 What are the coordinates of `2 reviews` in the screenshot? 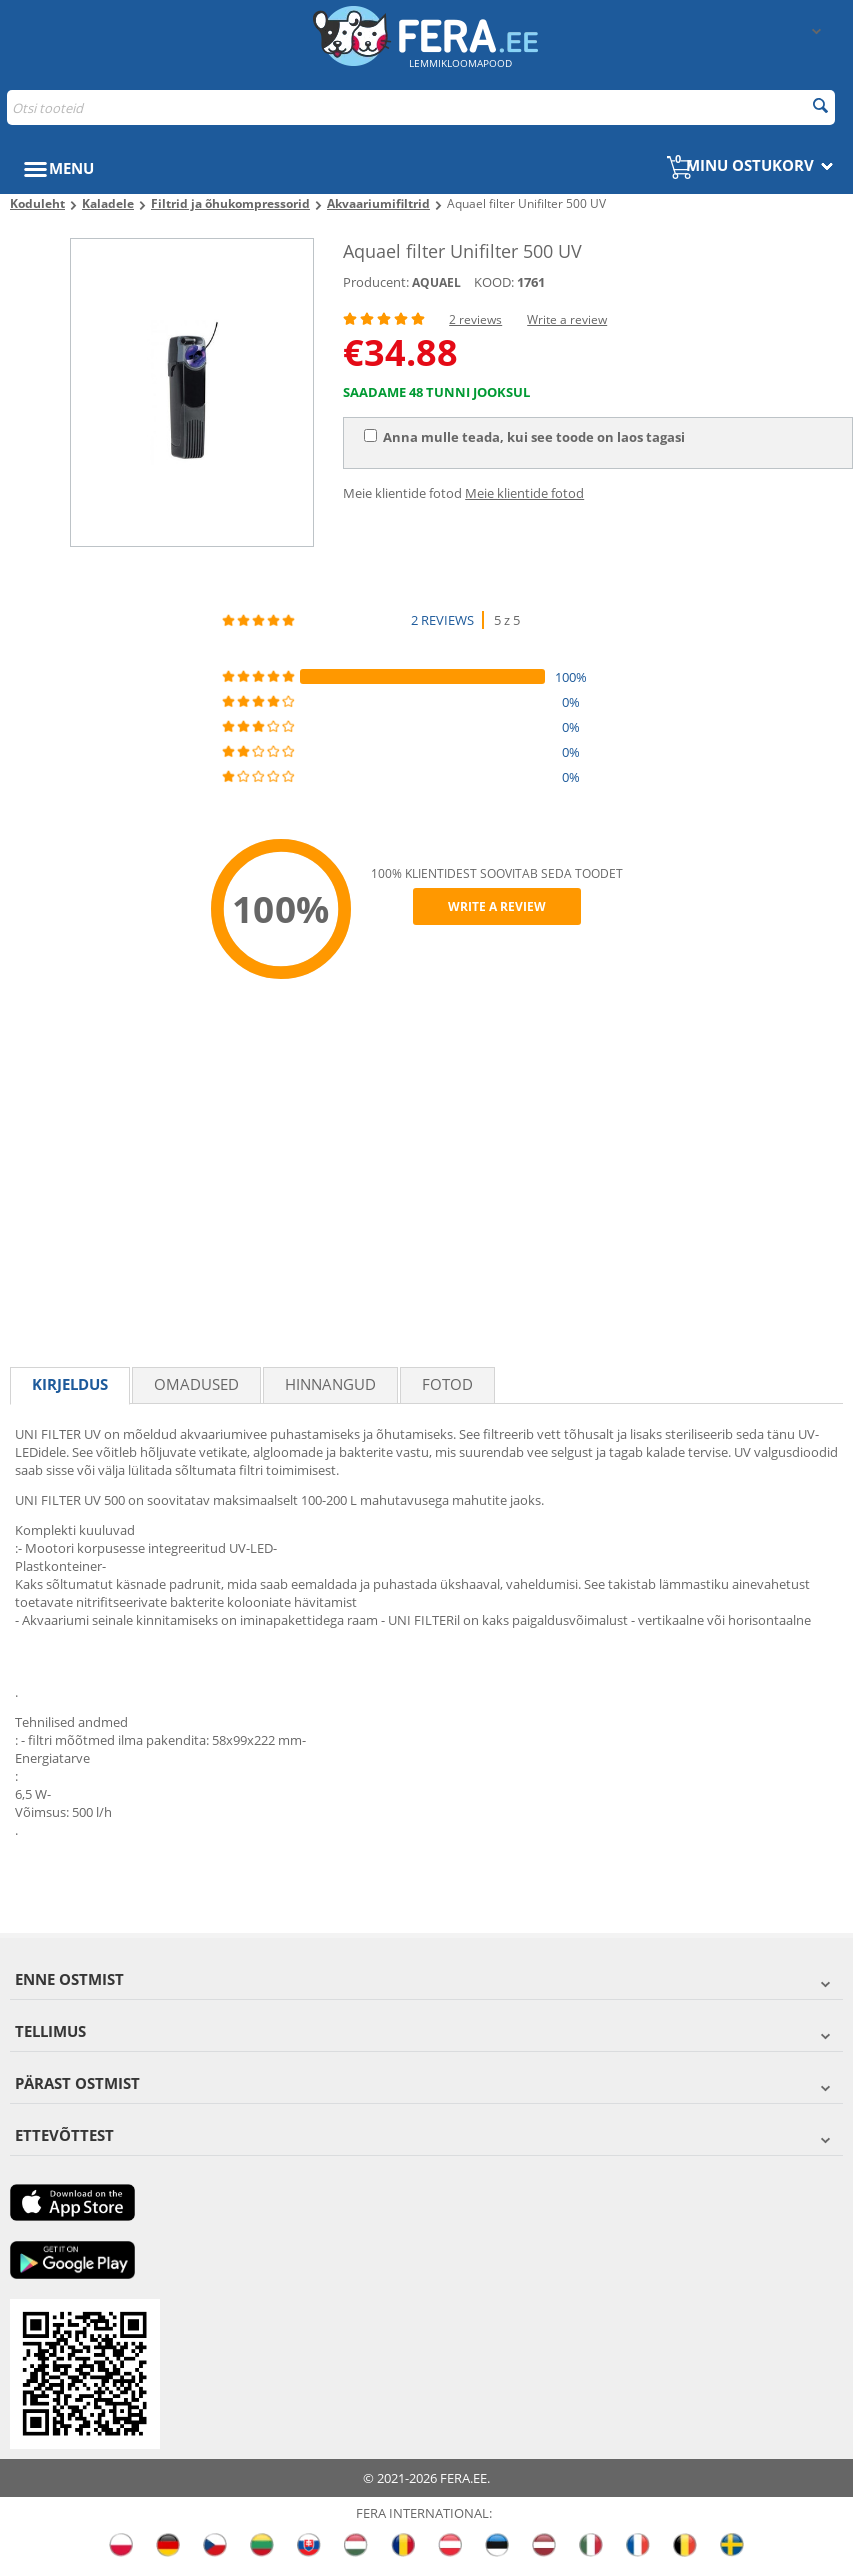 It's located at (475, 319).